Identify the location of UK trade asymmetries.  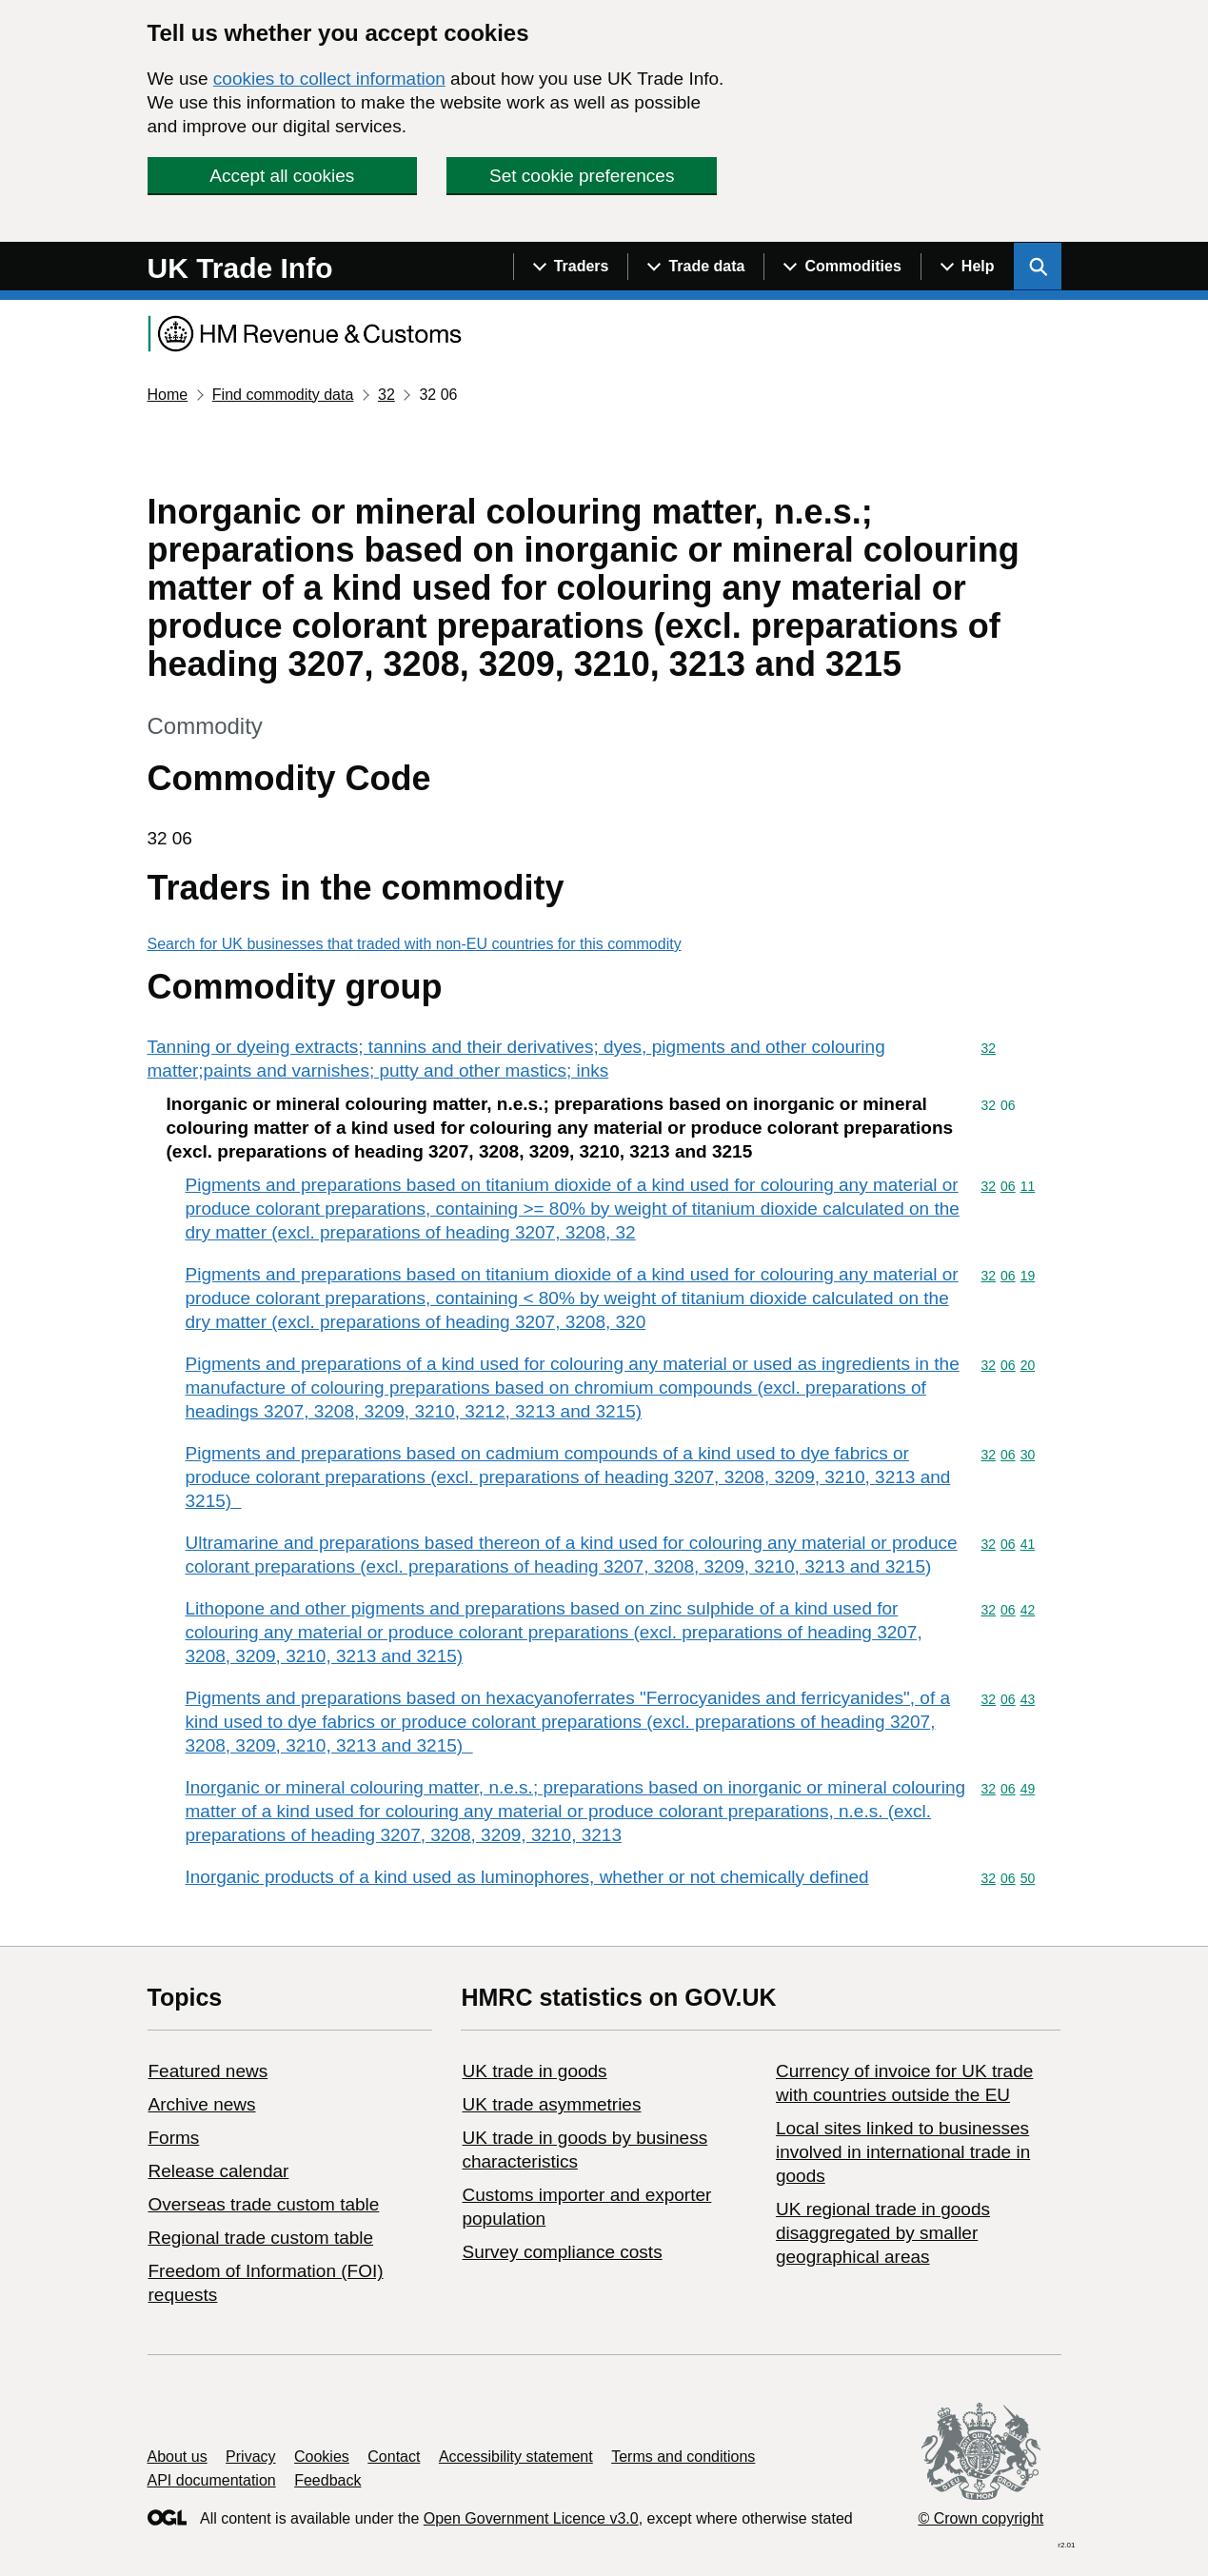
(551, 2104).